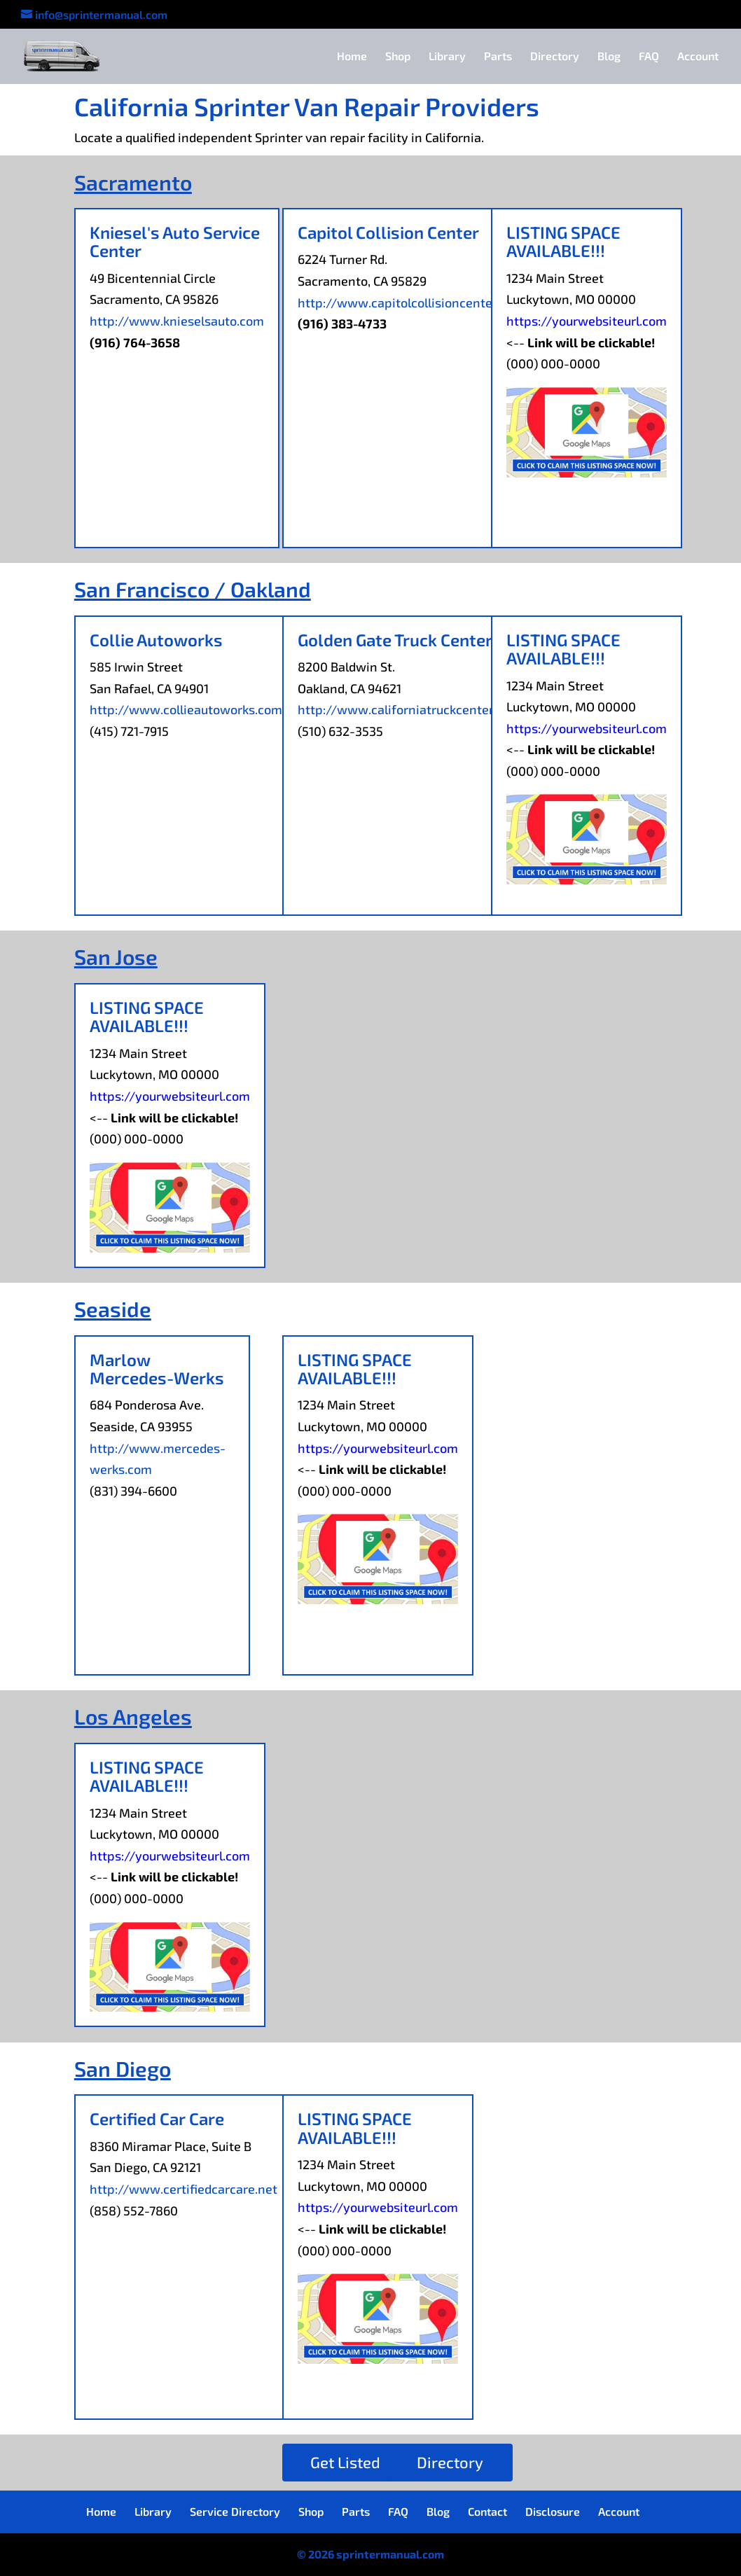 The image size is (741, 2576). I want to click on Golden Gate Truck Center, so click(395, 639).